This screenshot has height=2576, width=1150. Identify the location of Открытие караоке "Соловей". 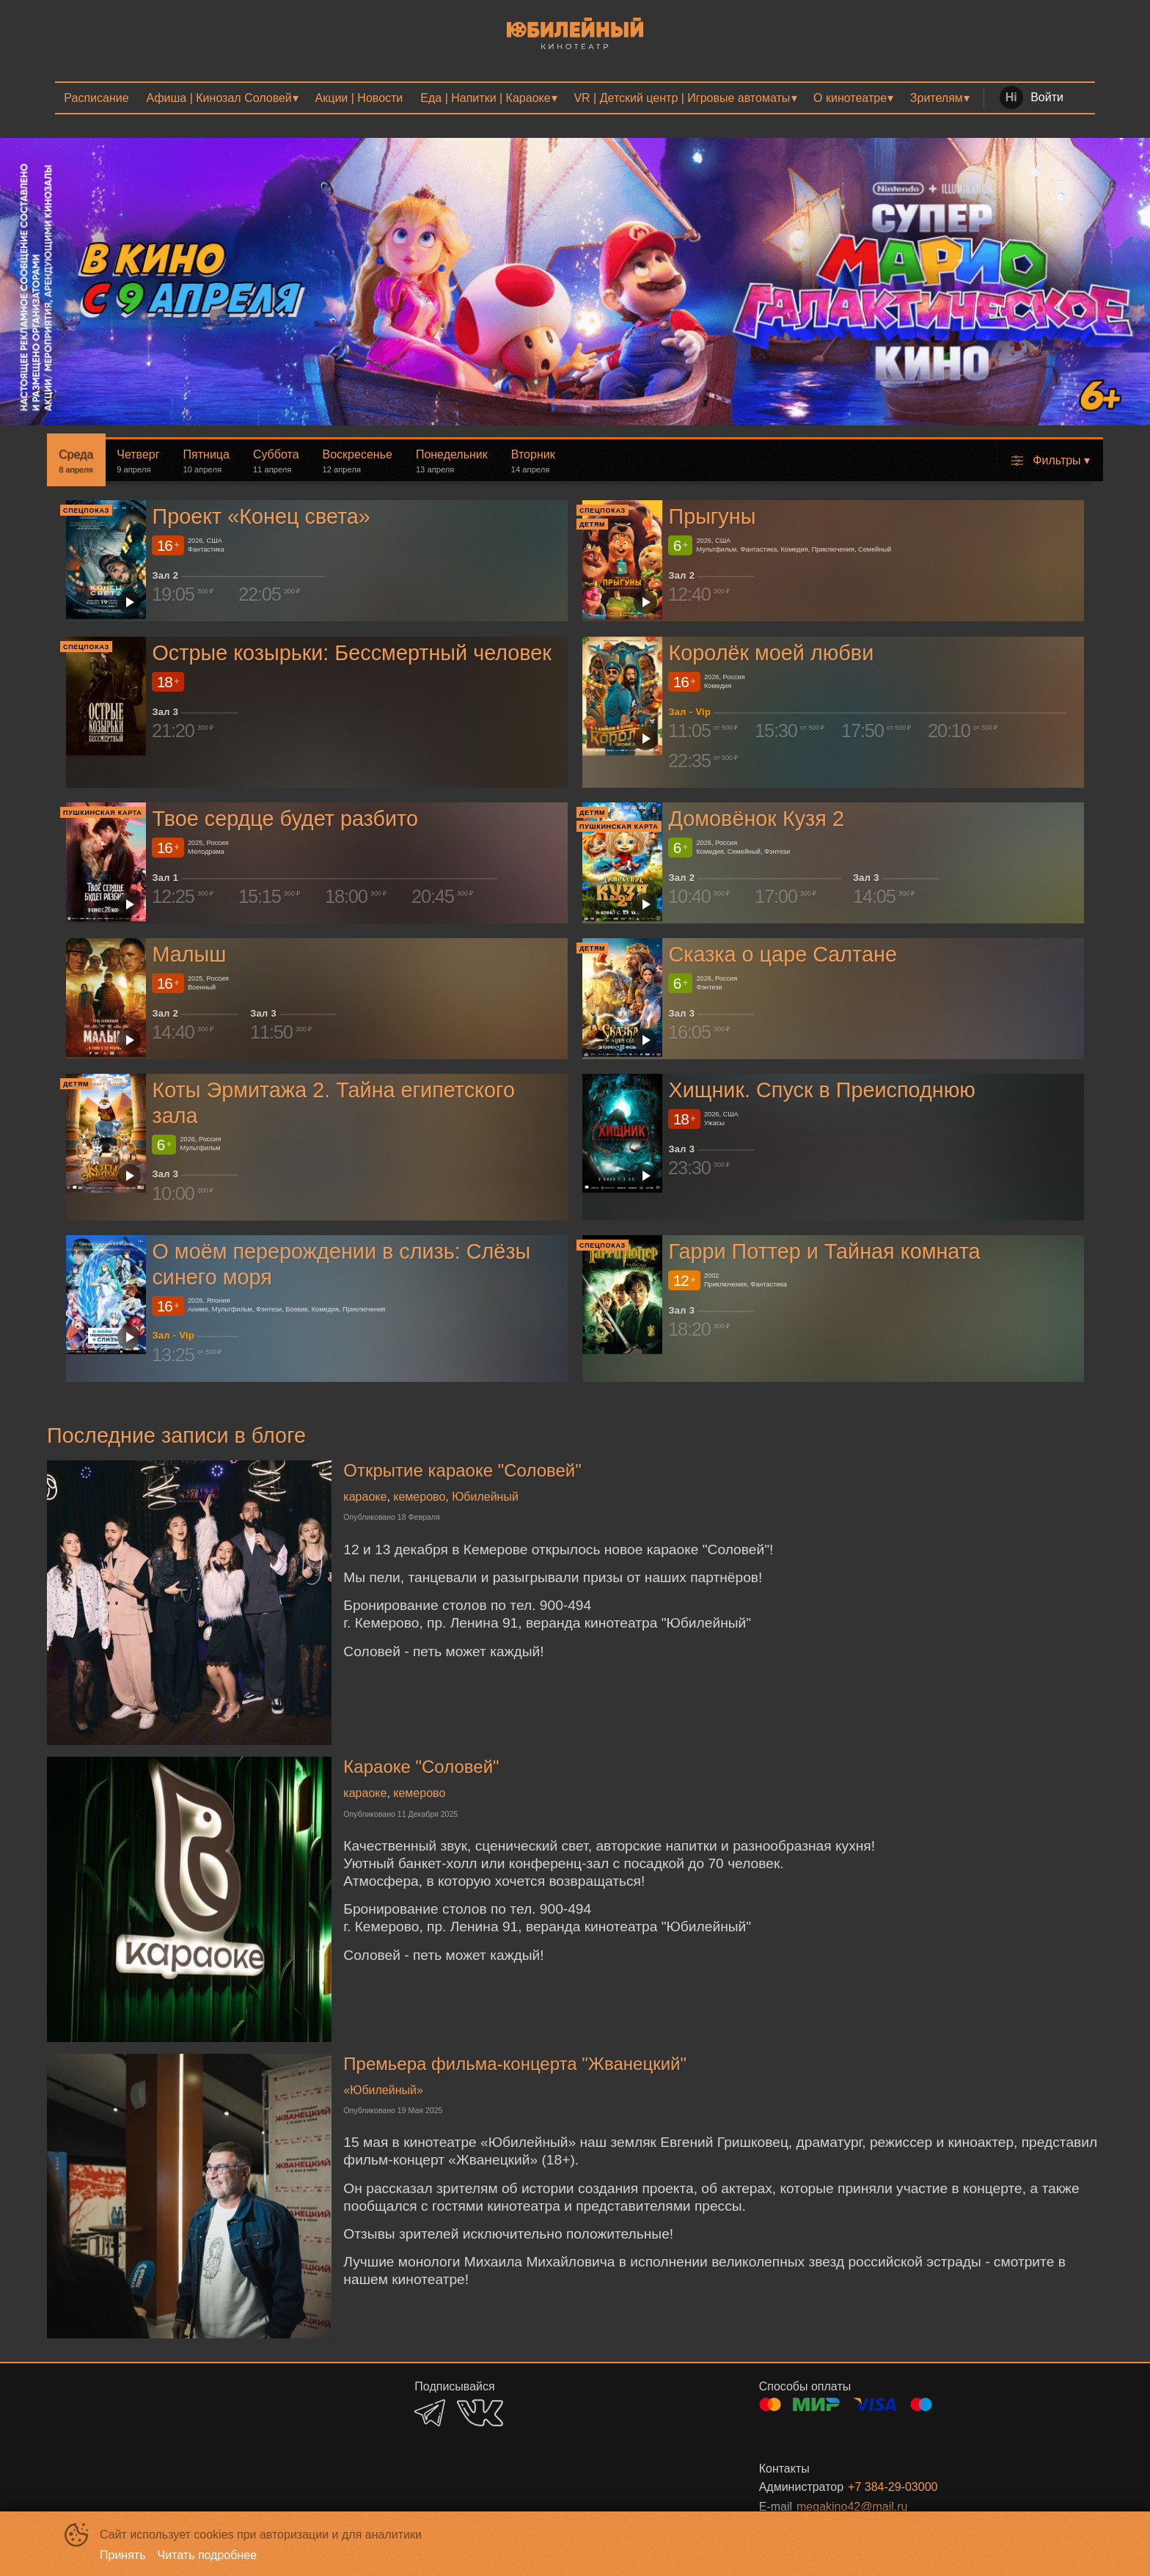
(462, 1470).